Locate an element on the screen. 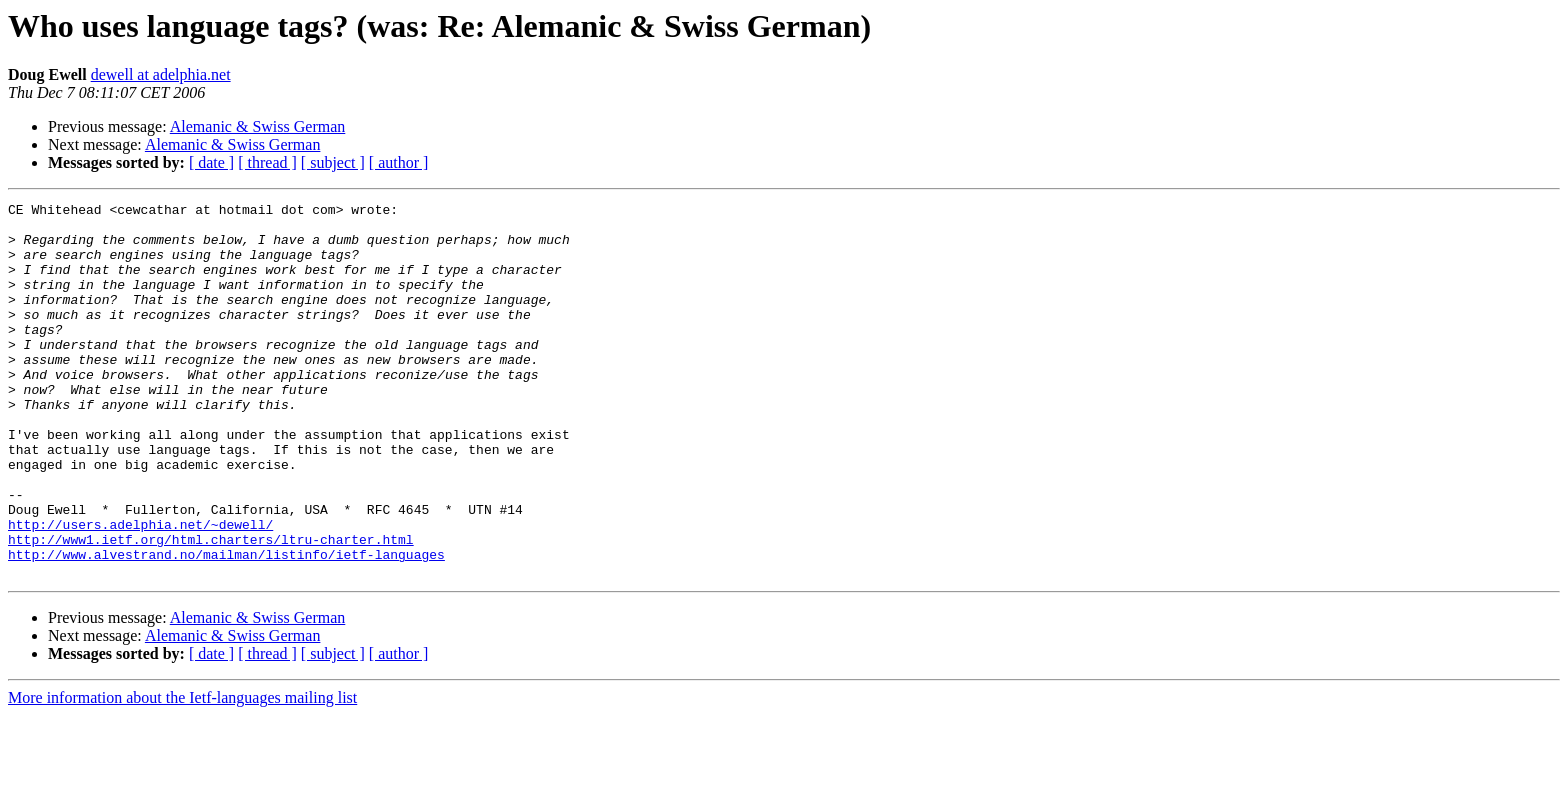  Alemanic & Swiss German is located at coordinates (258, 126).